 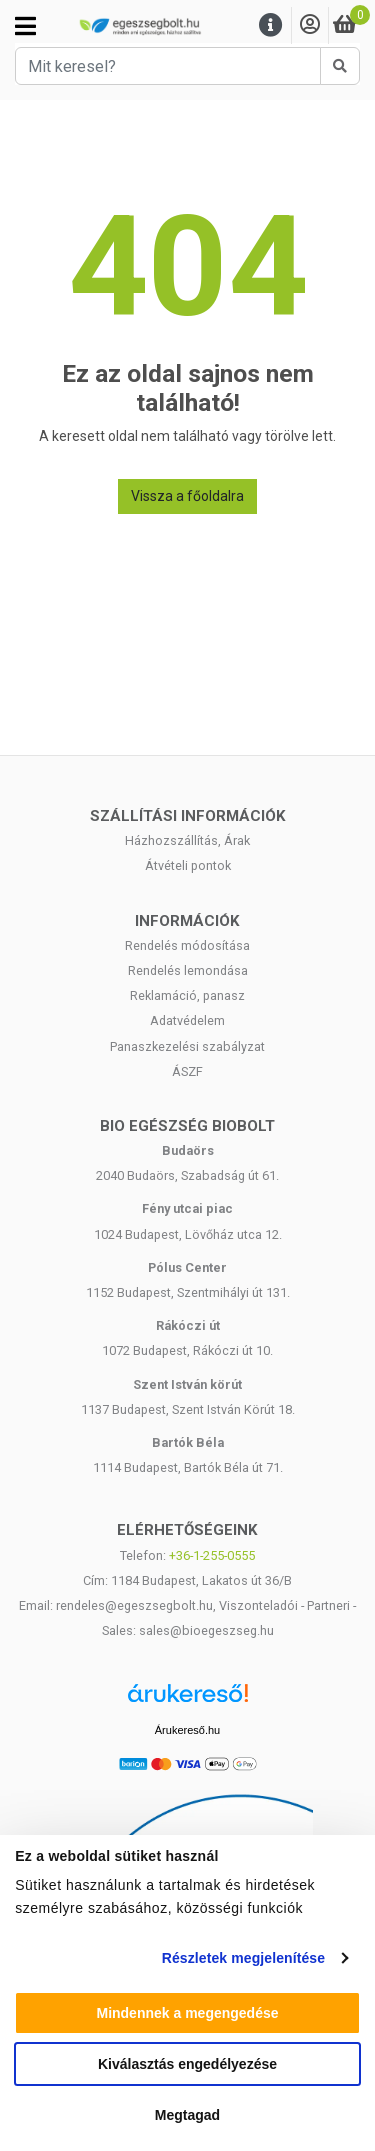 I want to click on +36-1-255-0555, so click(x=212, y=1555).